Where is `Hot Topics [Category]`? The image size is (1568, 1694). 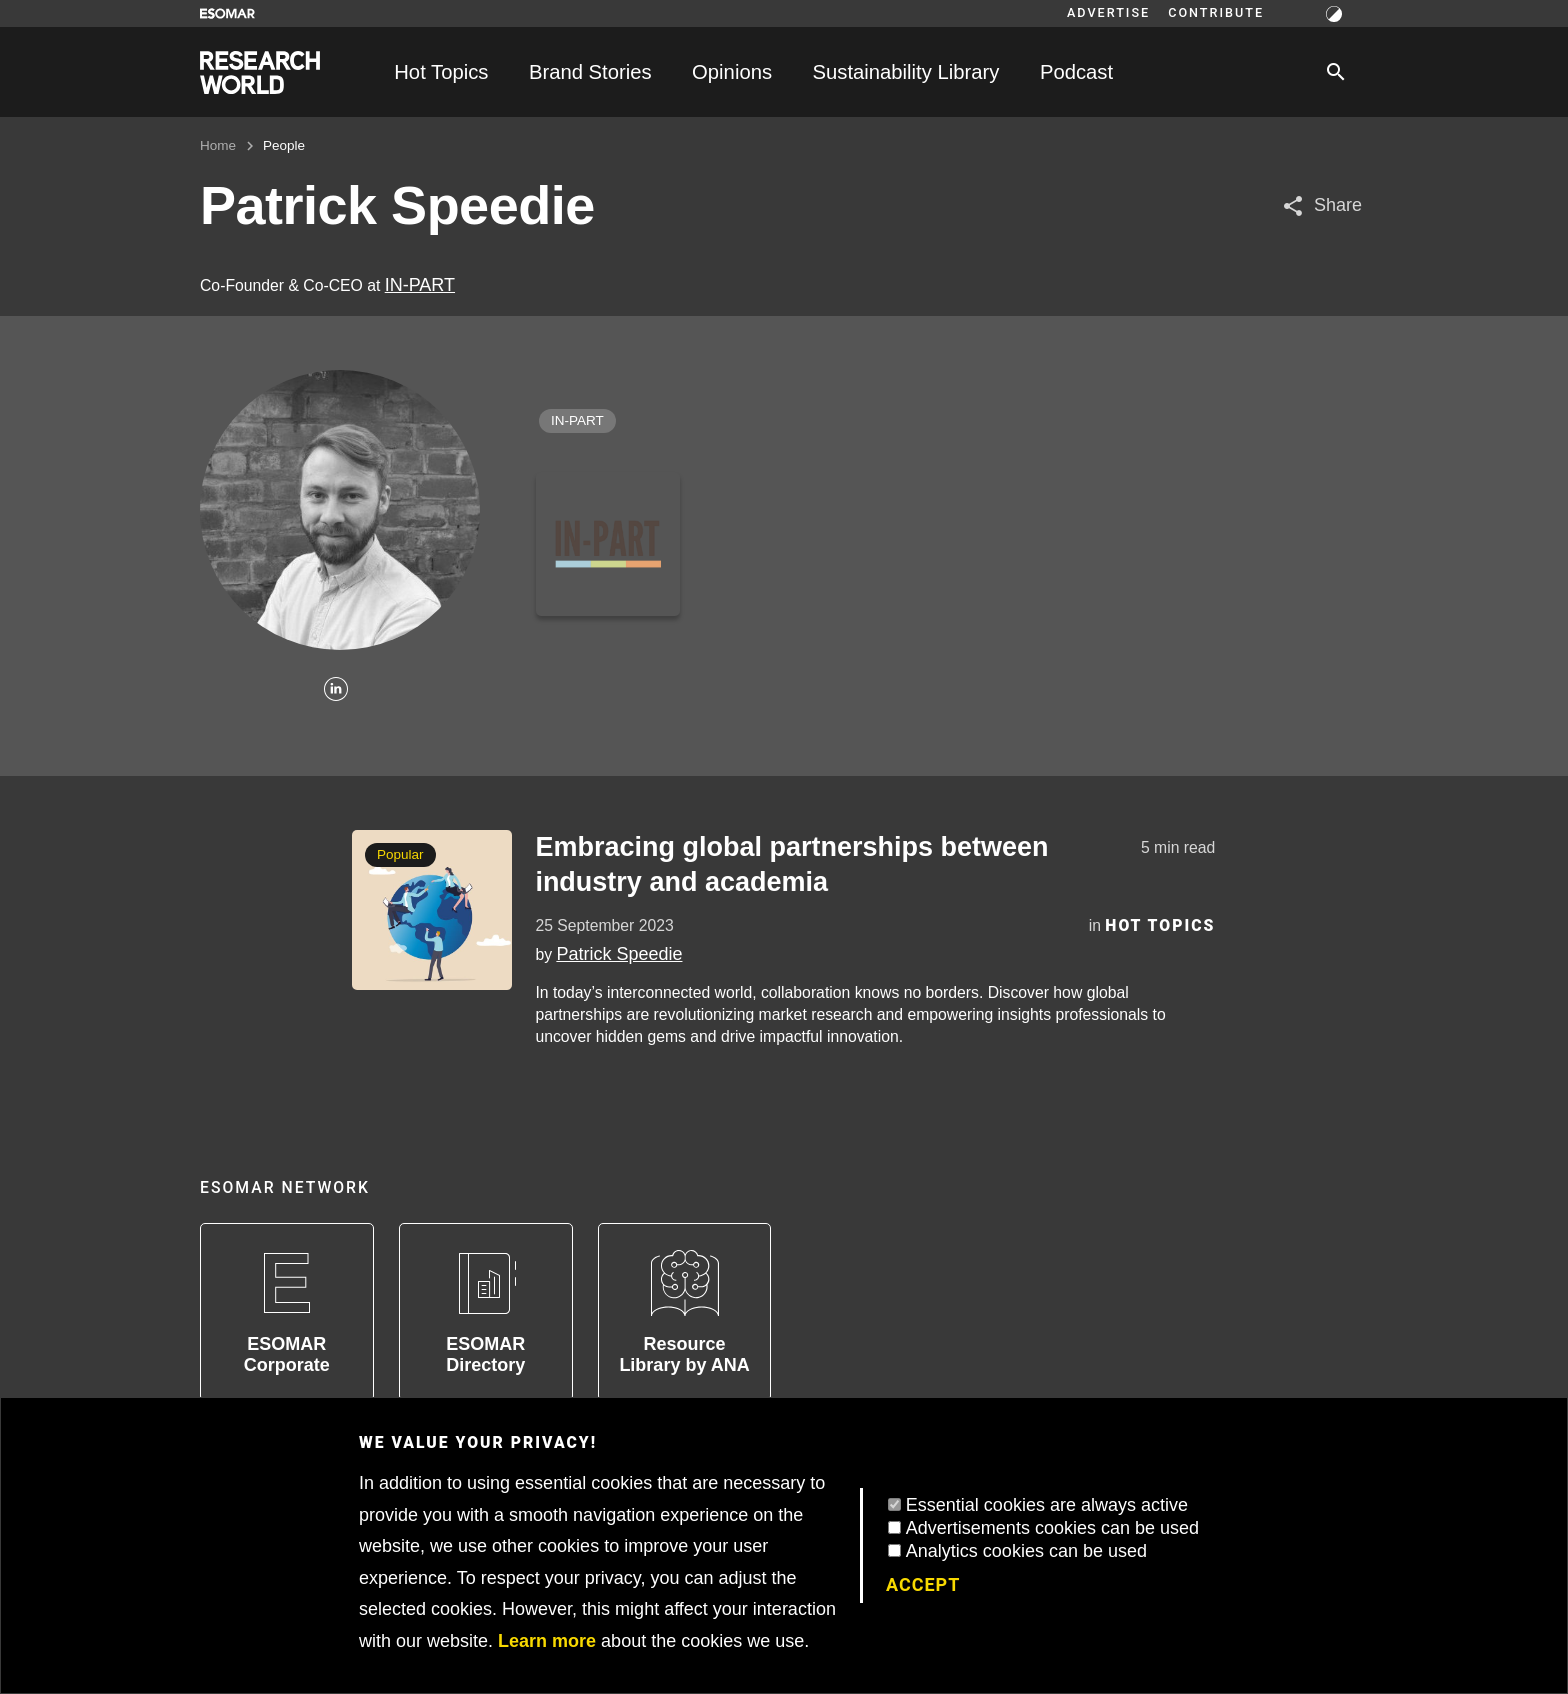
Hot Topics [Category] is located at coordinates (1160, 925).